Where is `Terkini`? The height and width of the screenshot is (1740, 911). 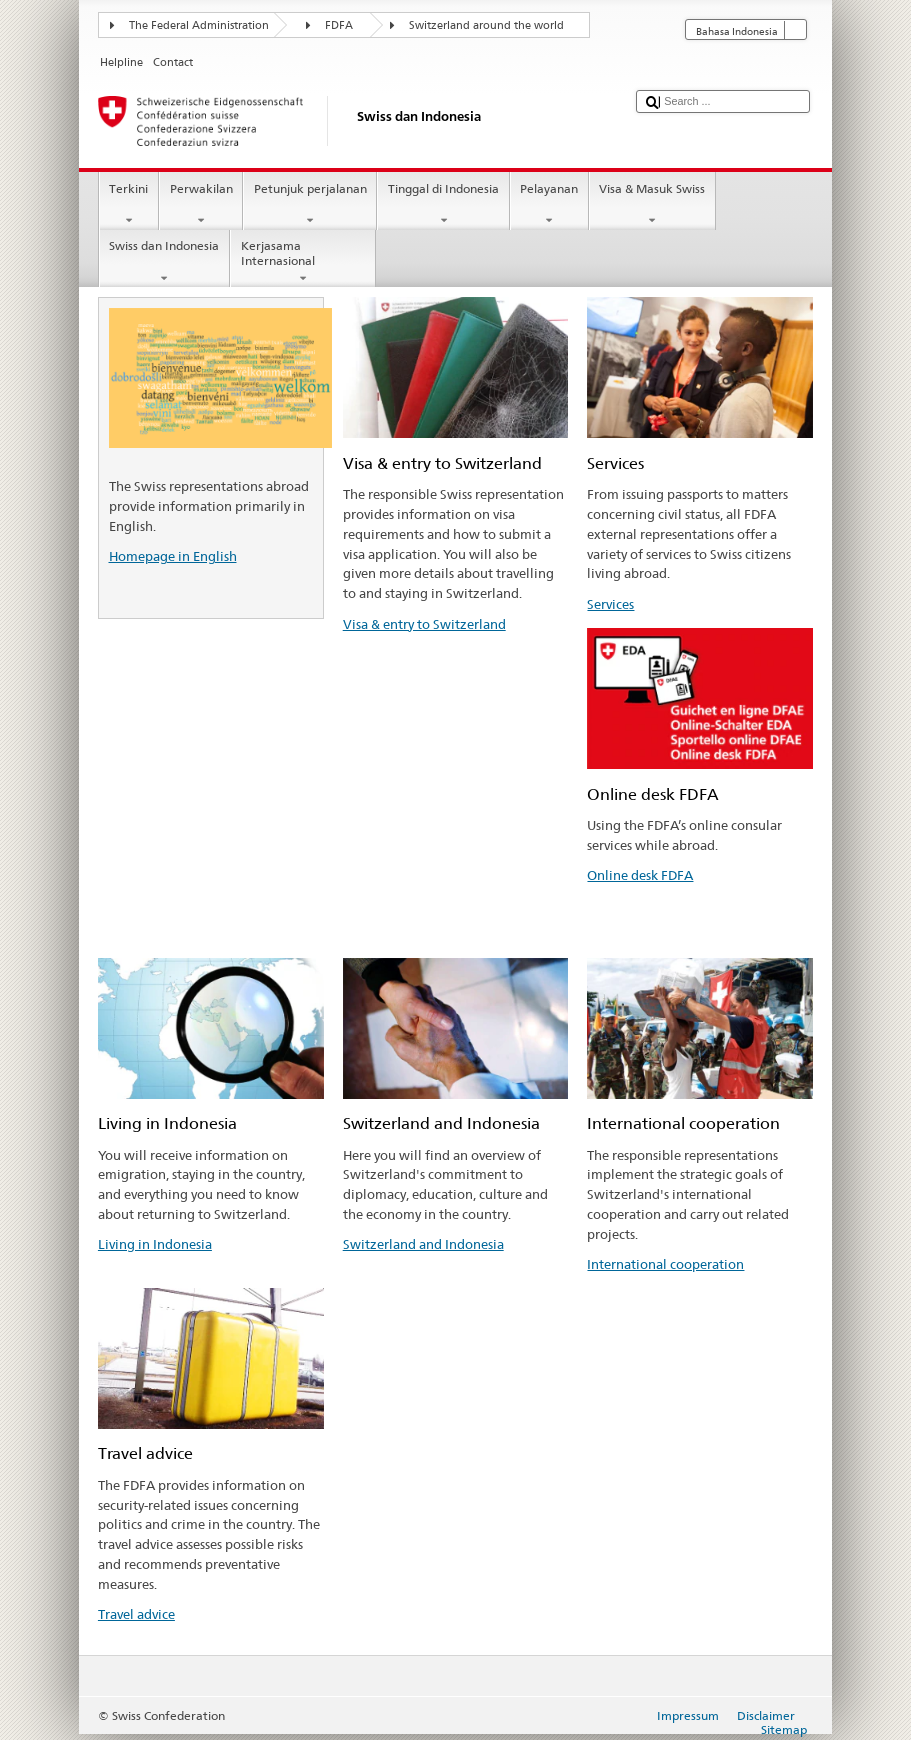 Terkini is located at coordinates (129, 205).